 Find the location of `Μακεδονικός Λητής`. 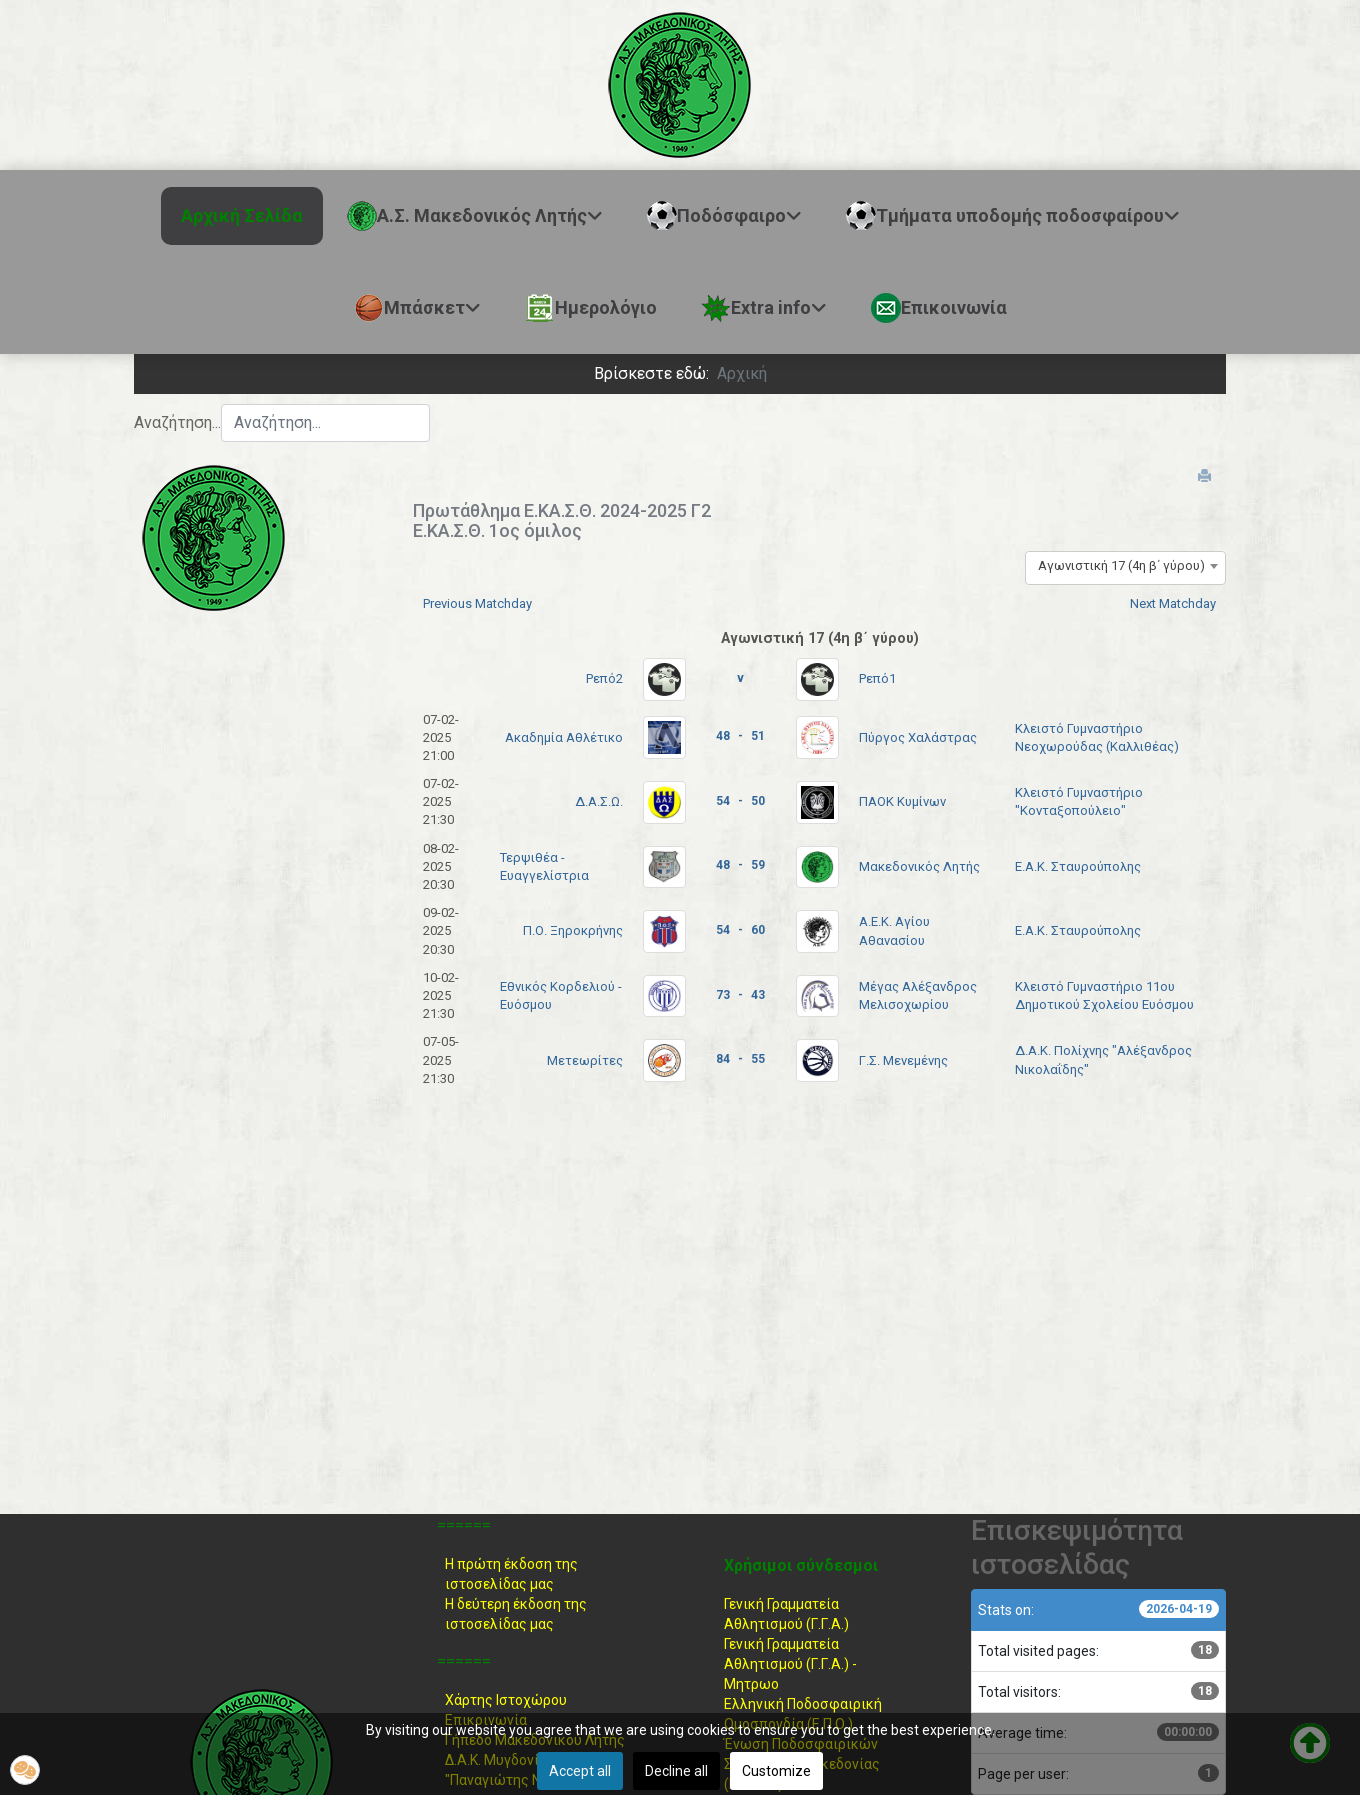

Μακεδονικός Λητής is located at coordinates (919, 866).